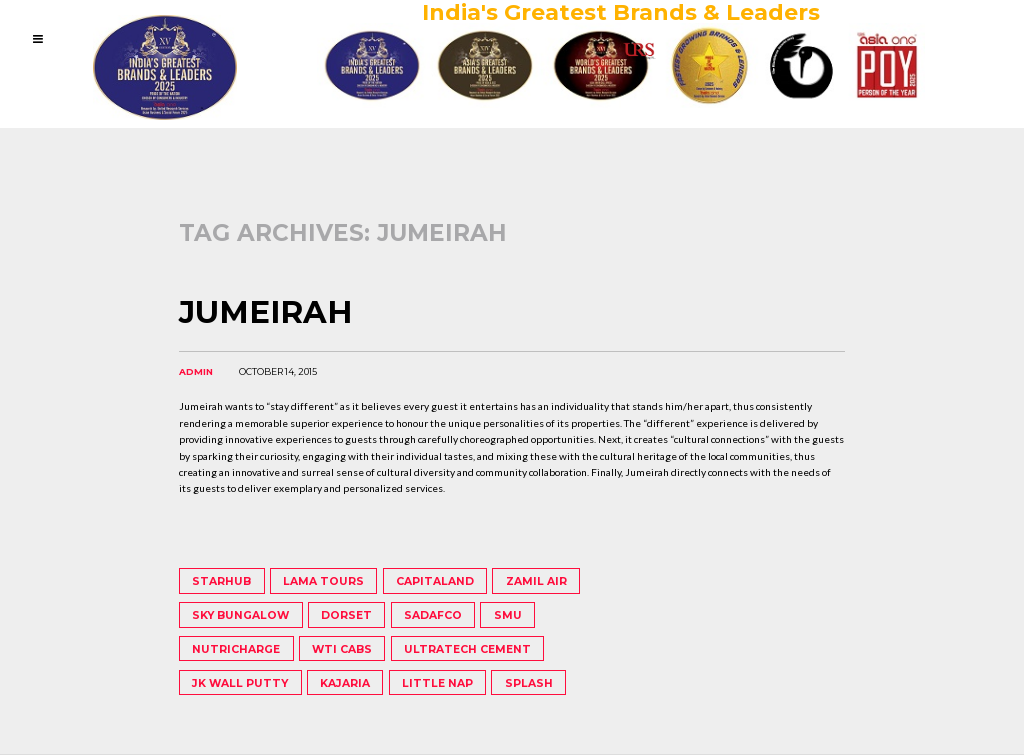 Image resolution: width=1024 pixels, height=755 pixels. I want to click on Kajaria [Kajaria (1 item)], so click(345, 683).